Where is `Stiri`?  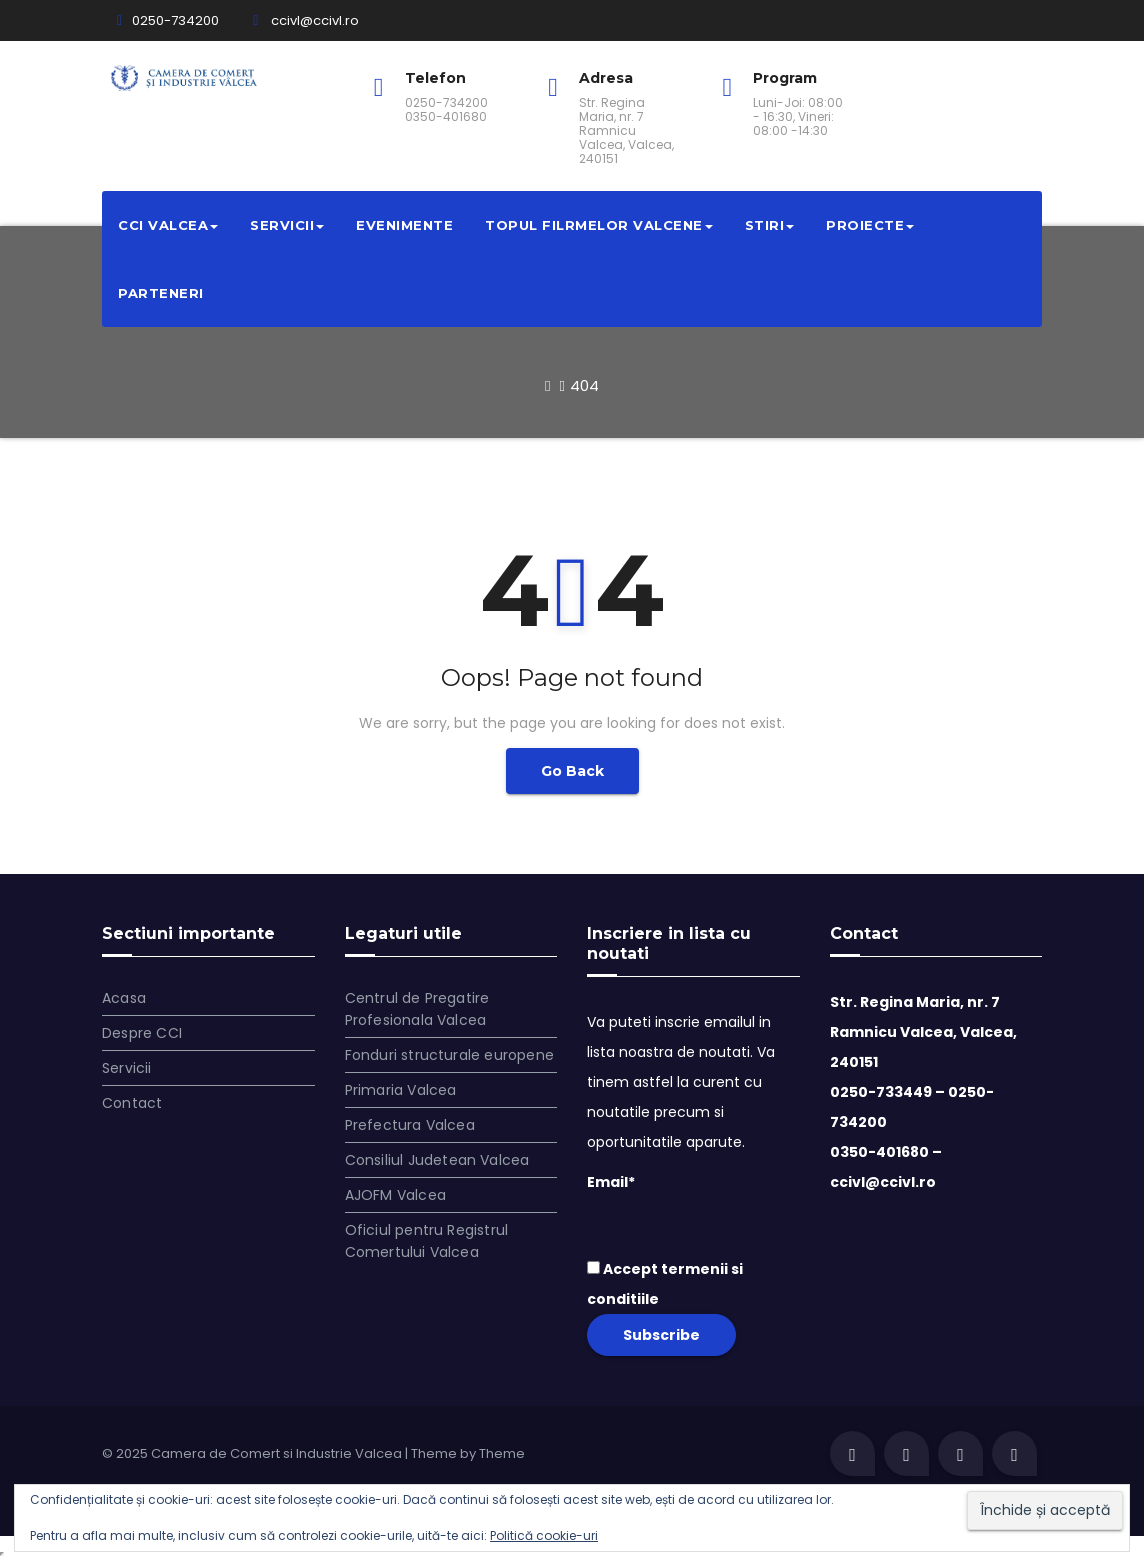
Stiri is located at coordinates (770, 225).